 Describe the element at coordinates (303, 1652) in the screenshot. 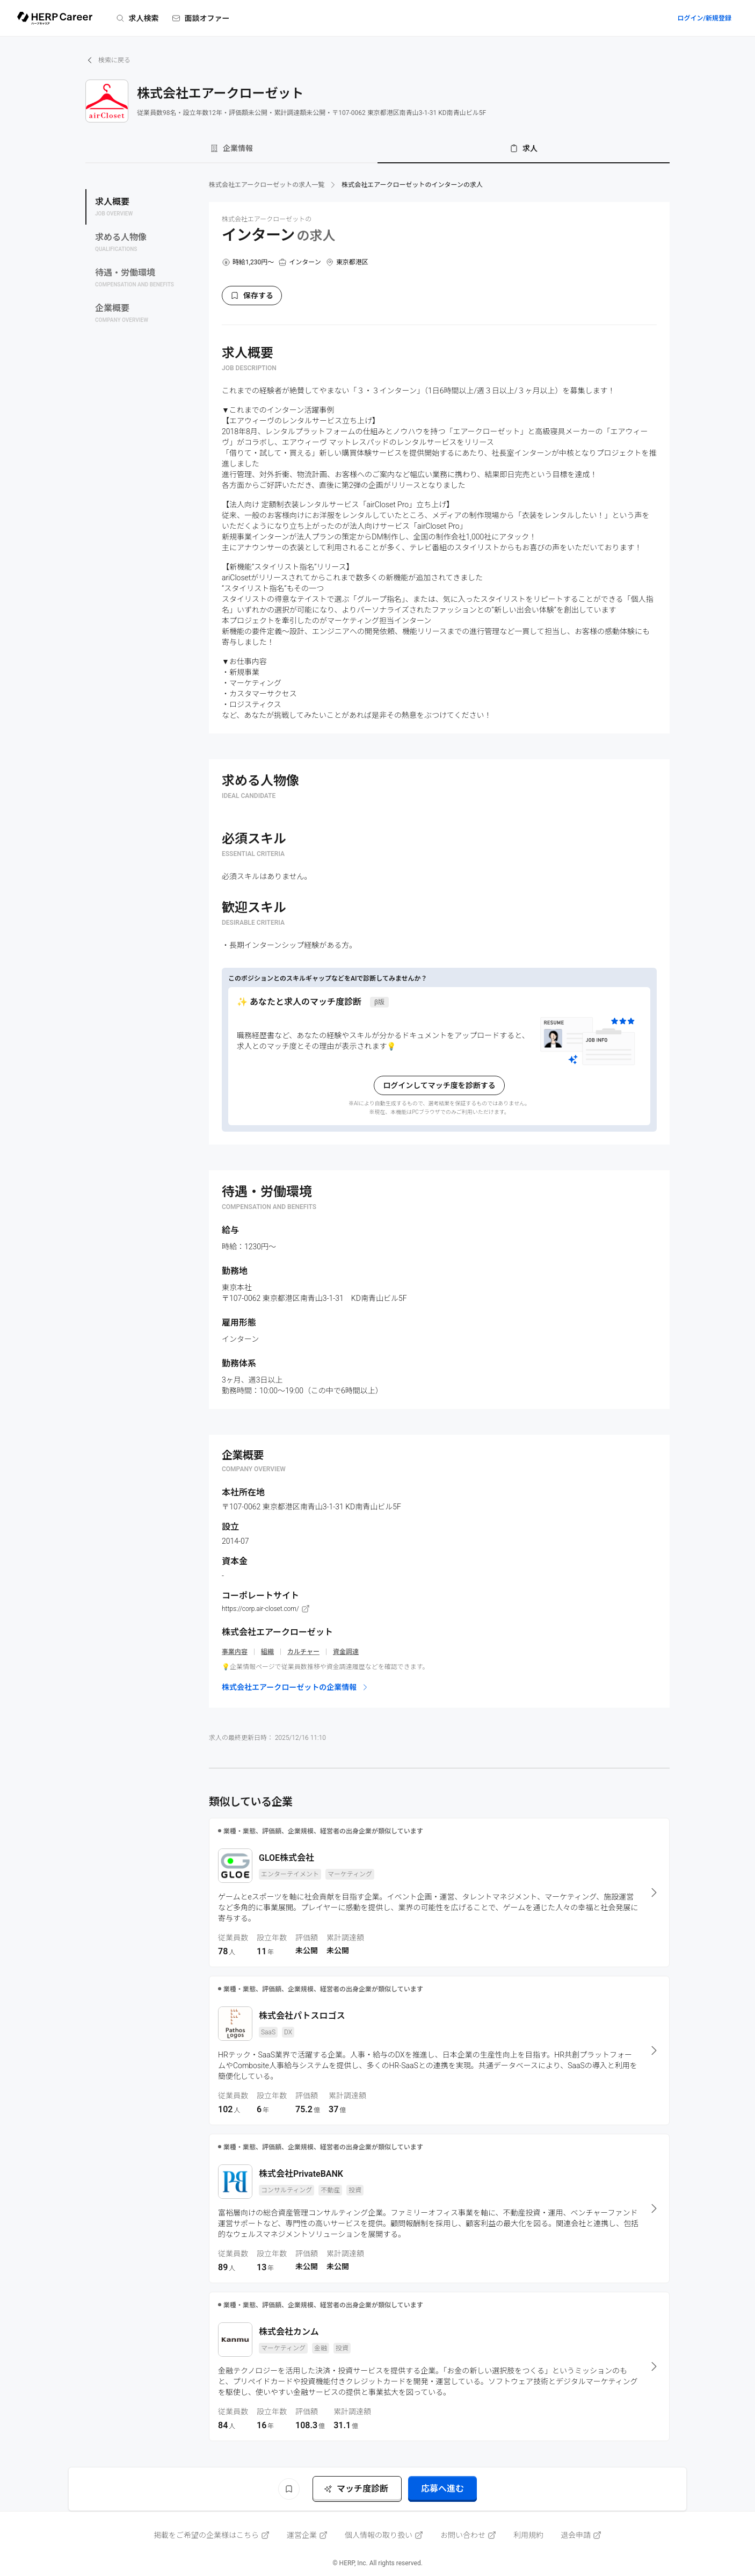

I see `カルチャー` at that location.